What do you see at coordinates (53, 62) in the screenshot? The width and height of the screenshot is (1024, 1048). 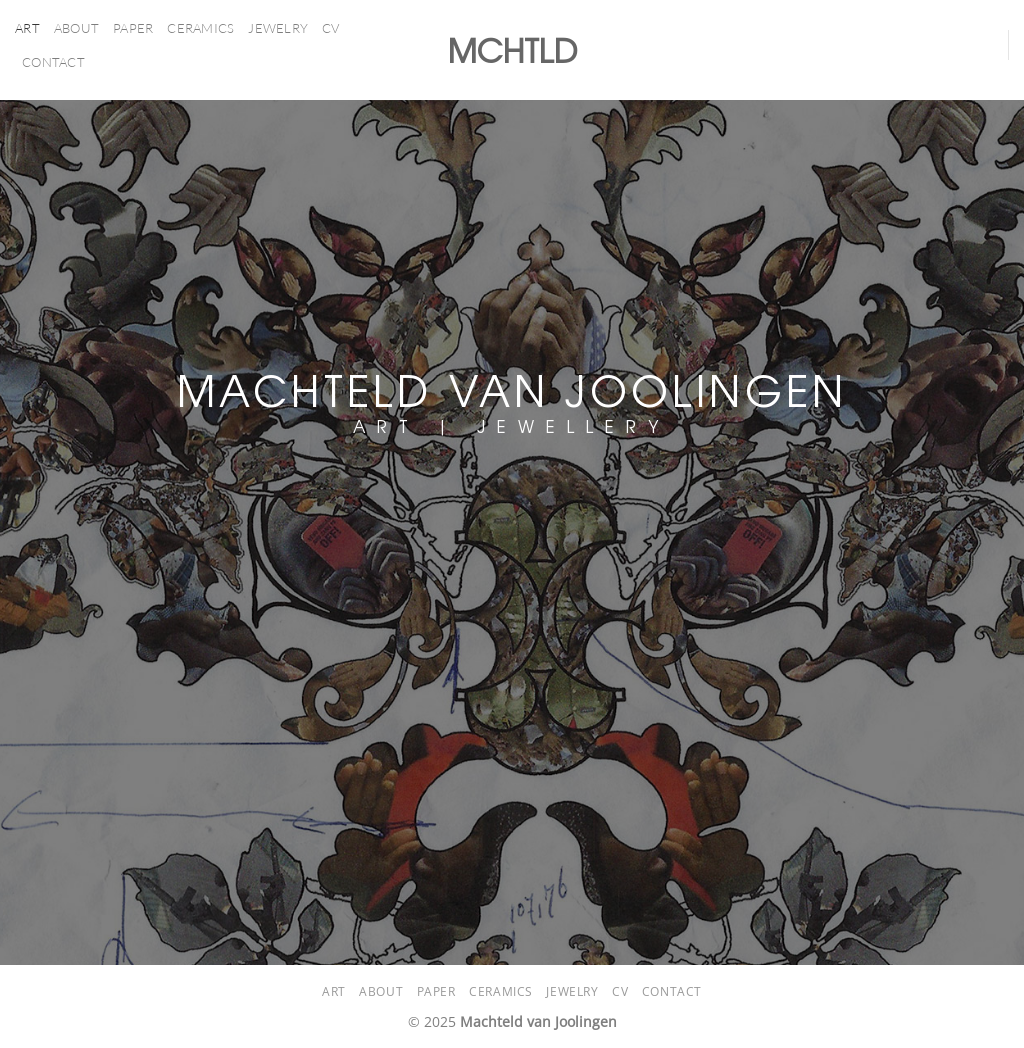 I see `Contact` at bounding box center [53, 62].